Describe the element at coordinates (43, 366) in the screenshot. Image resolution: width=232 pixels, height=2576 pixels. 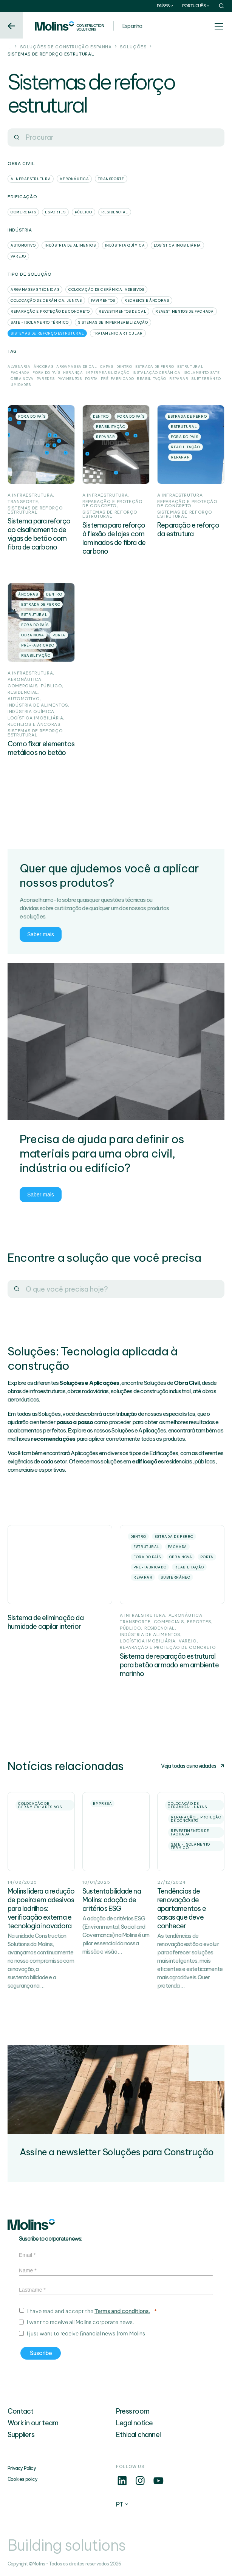
I see `Âncoras` at that location.